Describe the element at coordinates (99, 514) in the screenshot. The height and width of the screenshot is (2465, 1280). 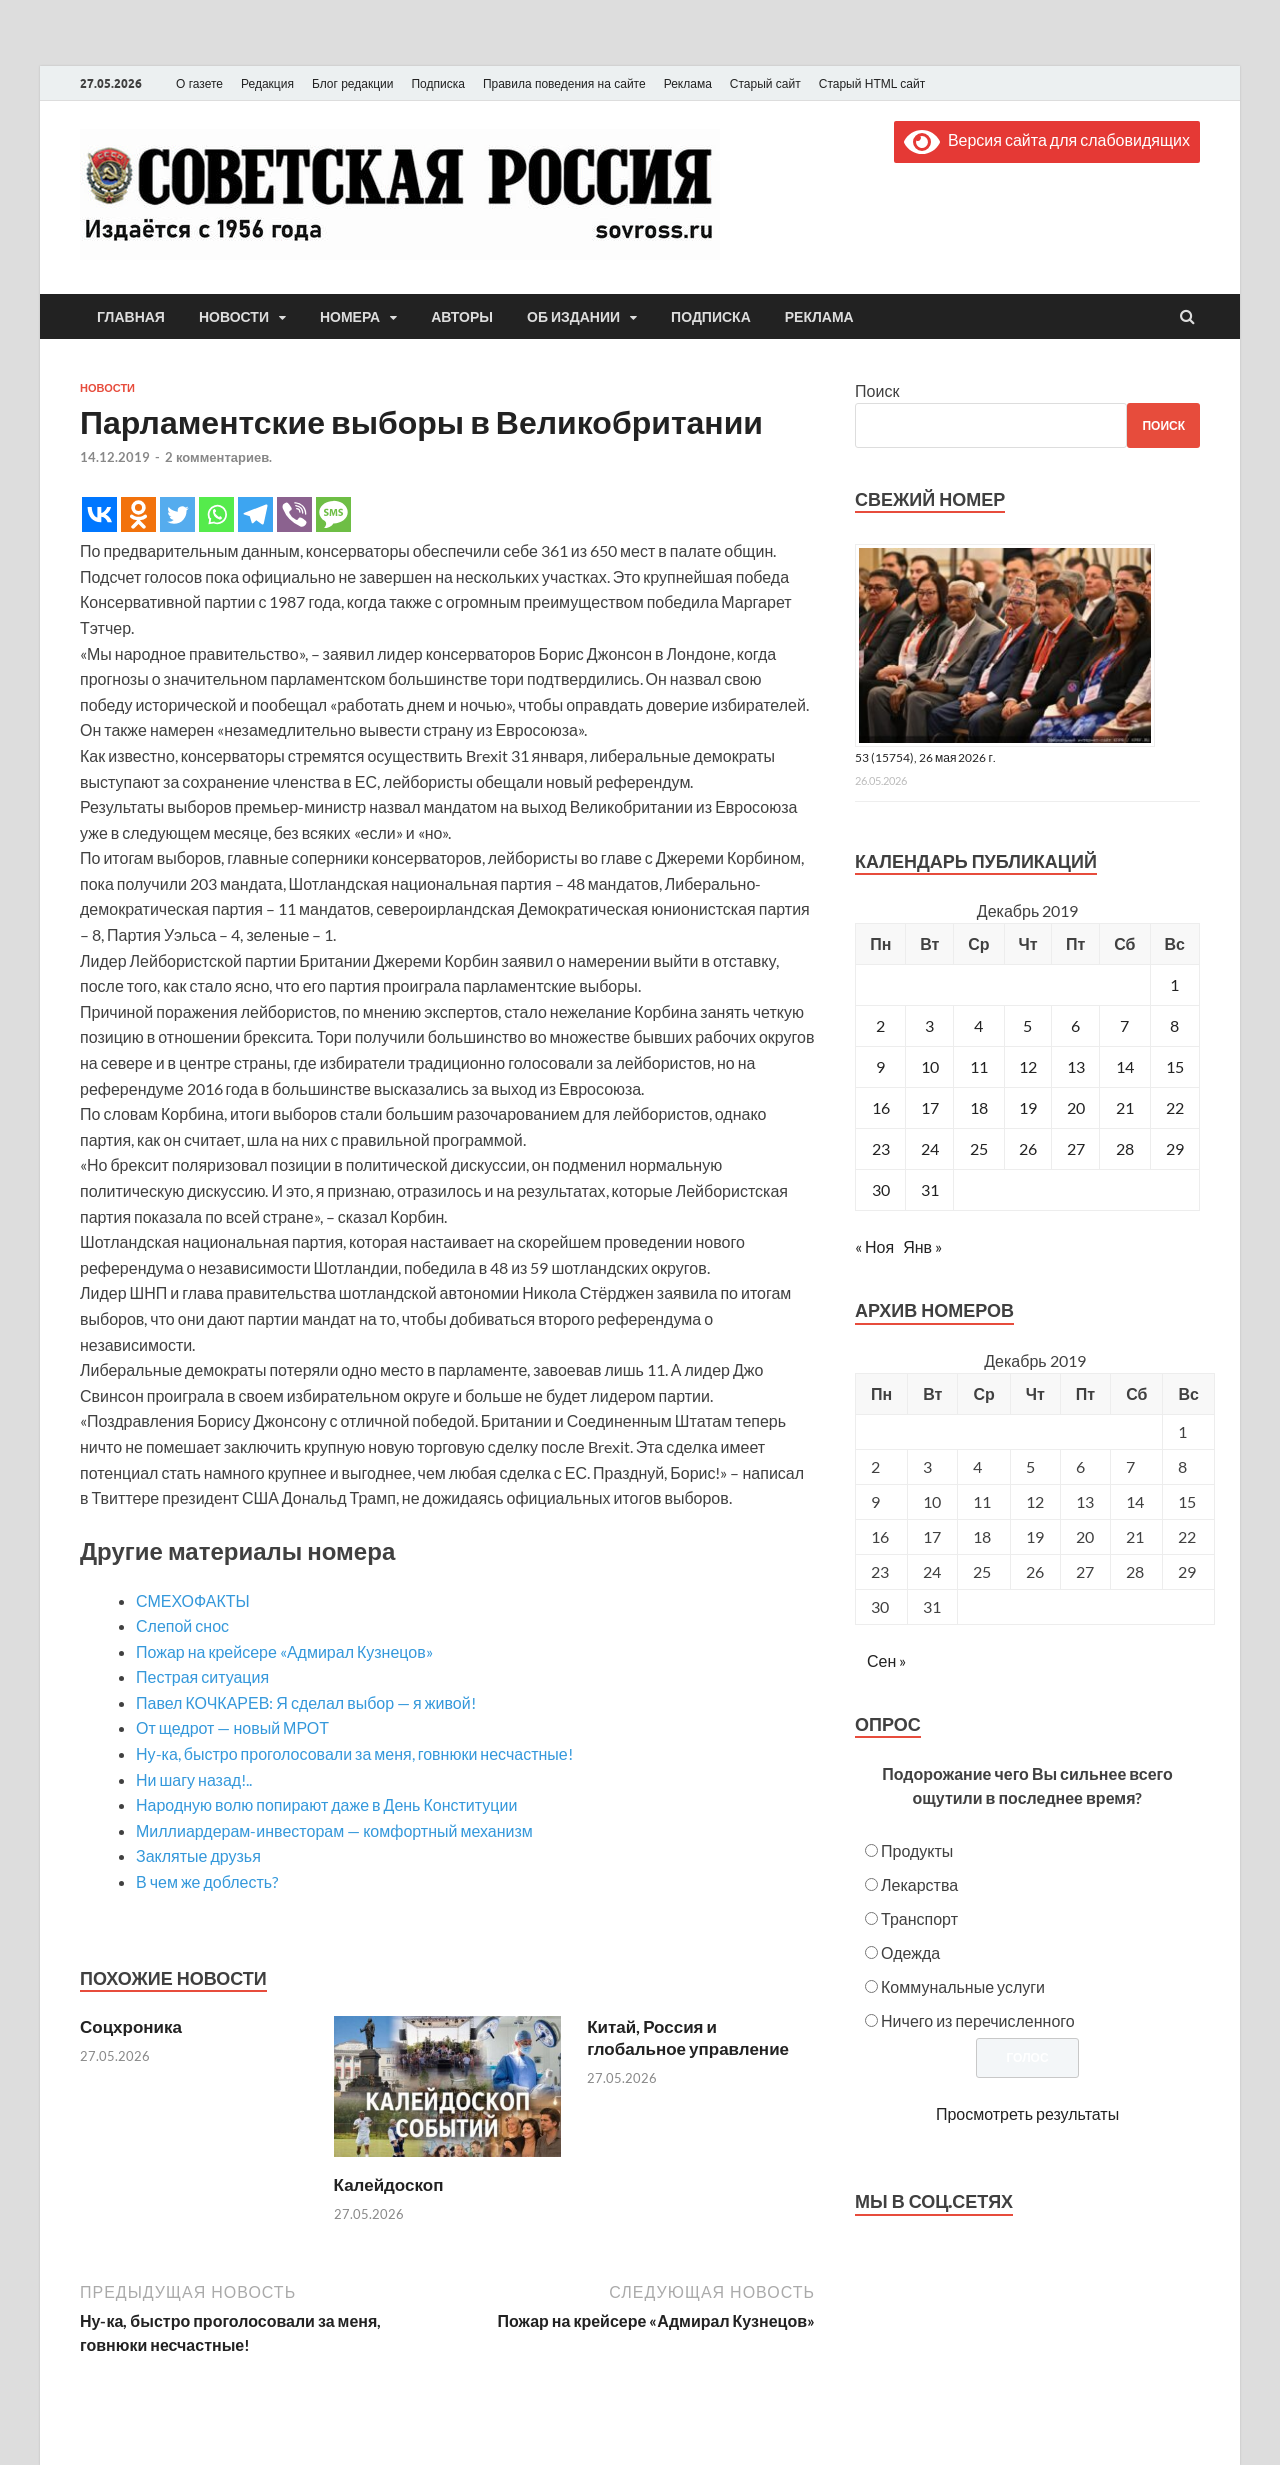
I see `[Vkontakte]` at that location.